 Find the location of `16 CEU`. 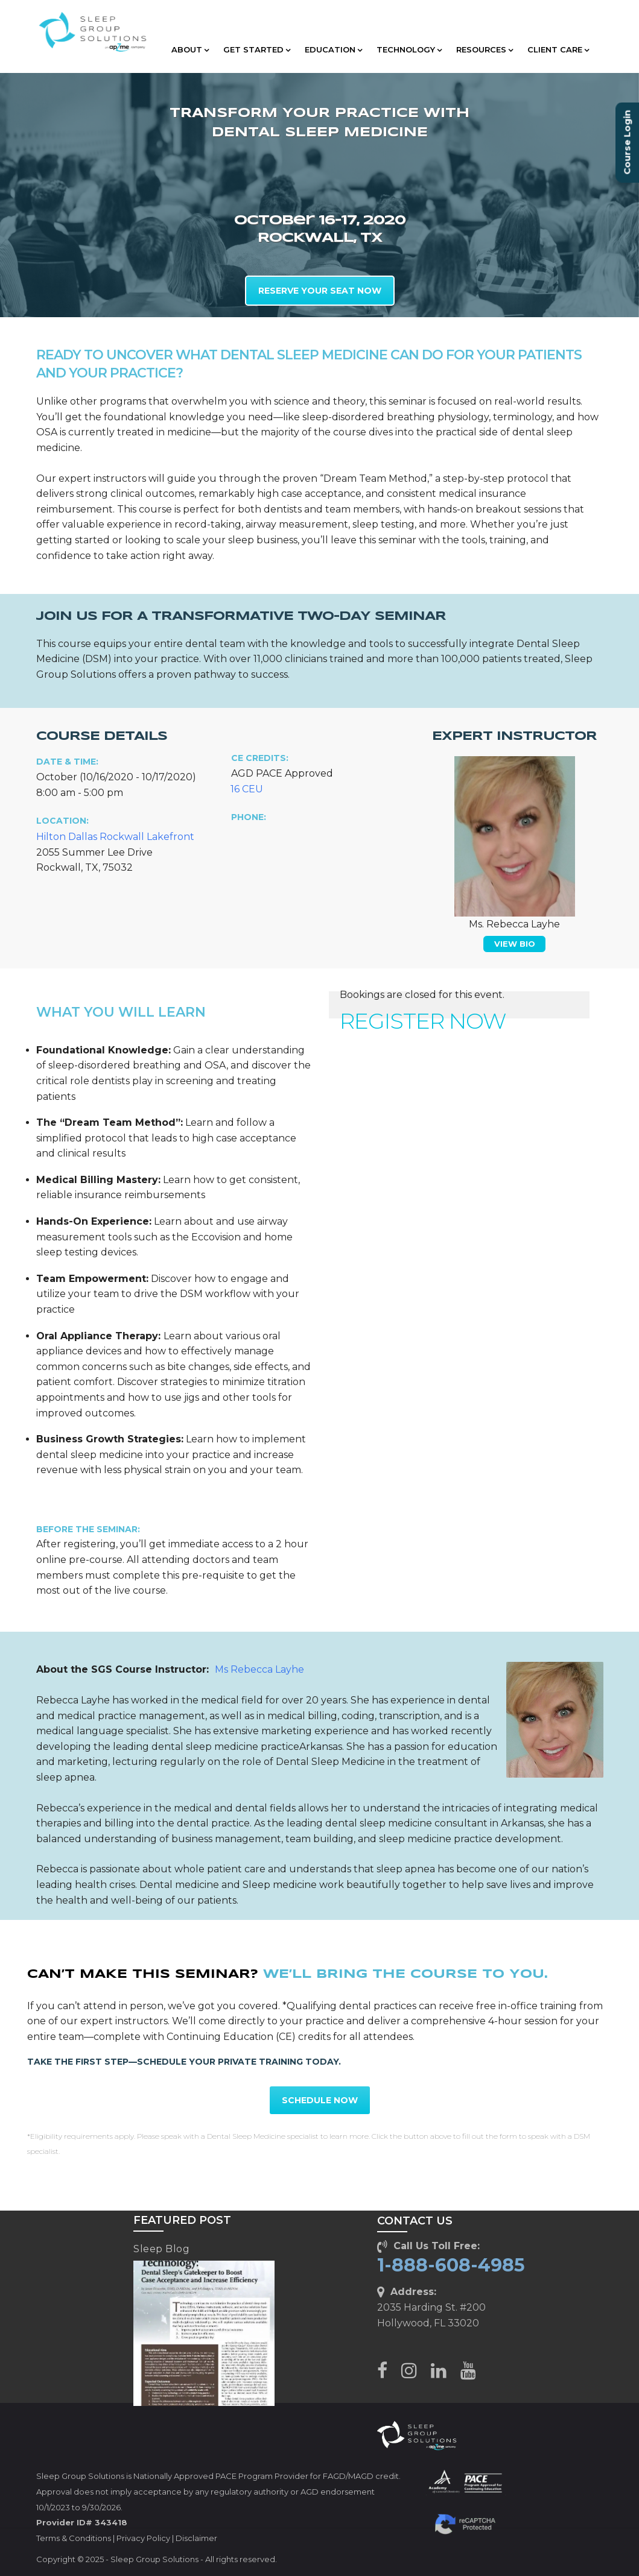

16 CEU is located at coordinates (246, 789).